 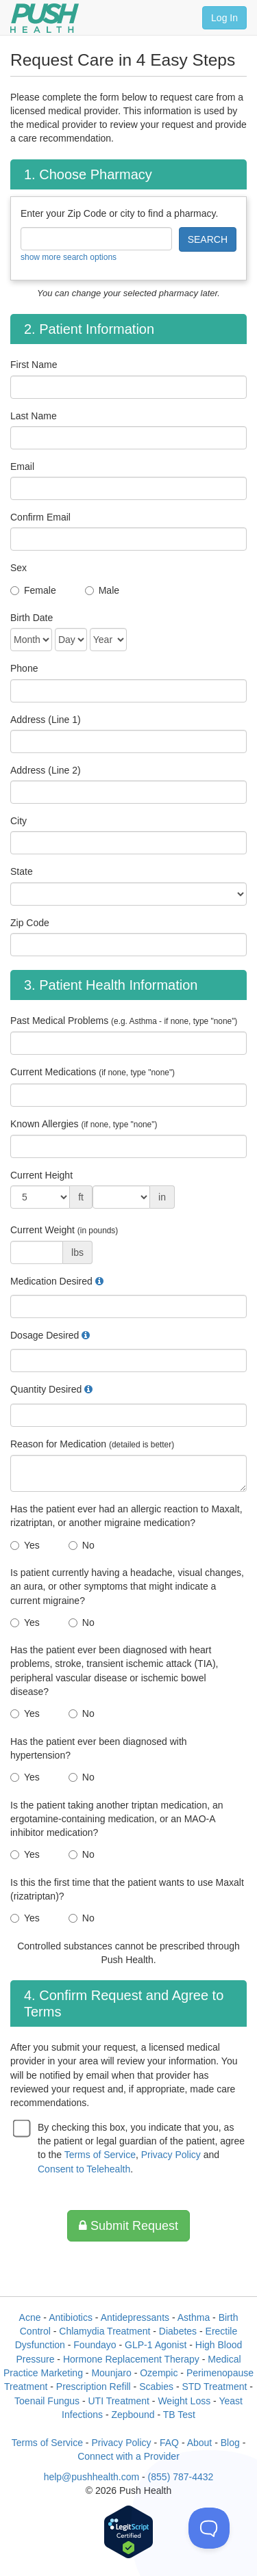 I want to click on Confirm Email, so click(x=40, y=517).